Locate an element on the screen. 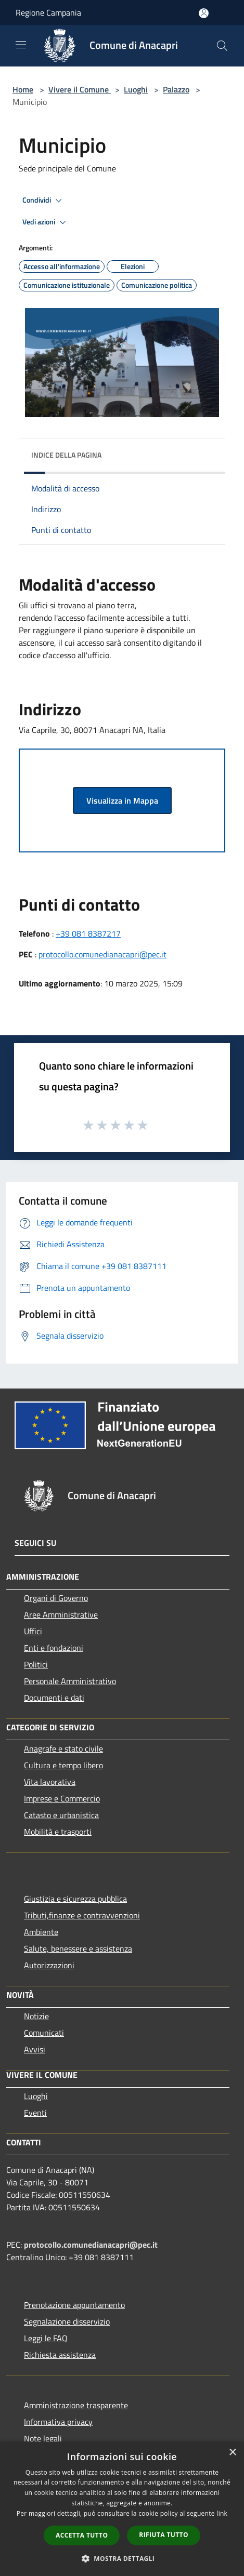  Note legali is located at coordinates (43, 2438).